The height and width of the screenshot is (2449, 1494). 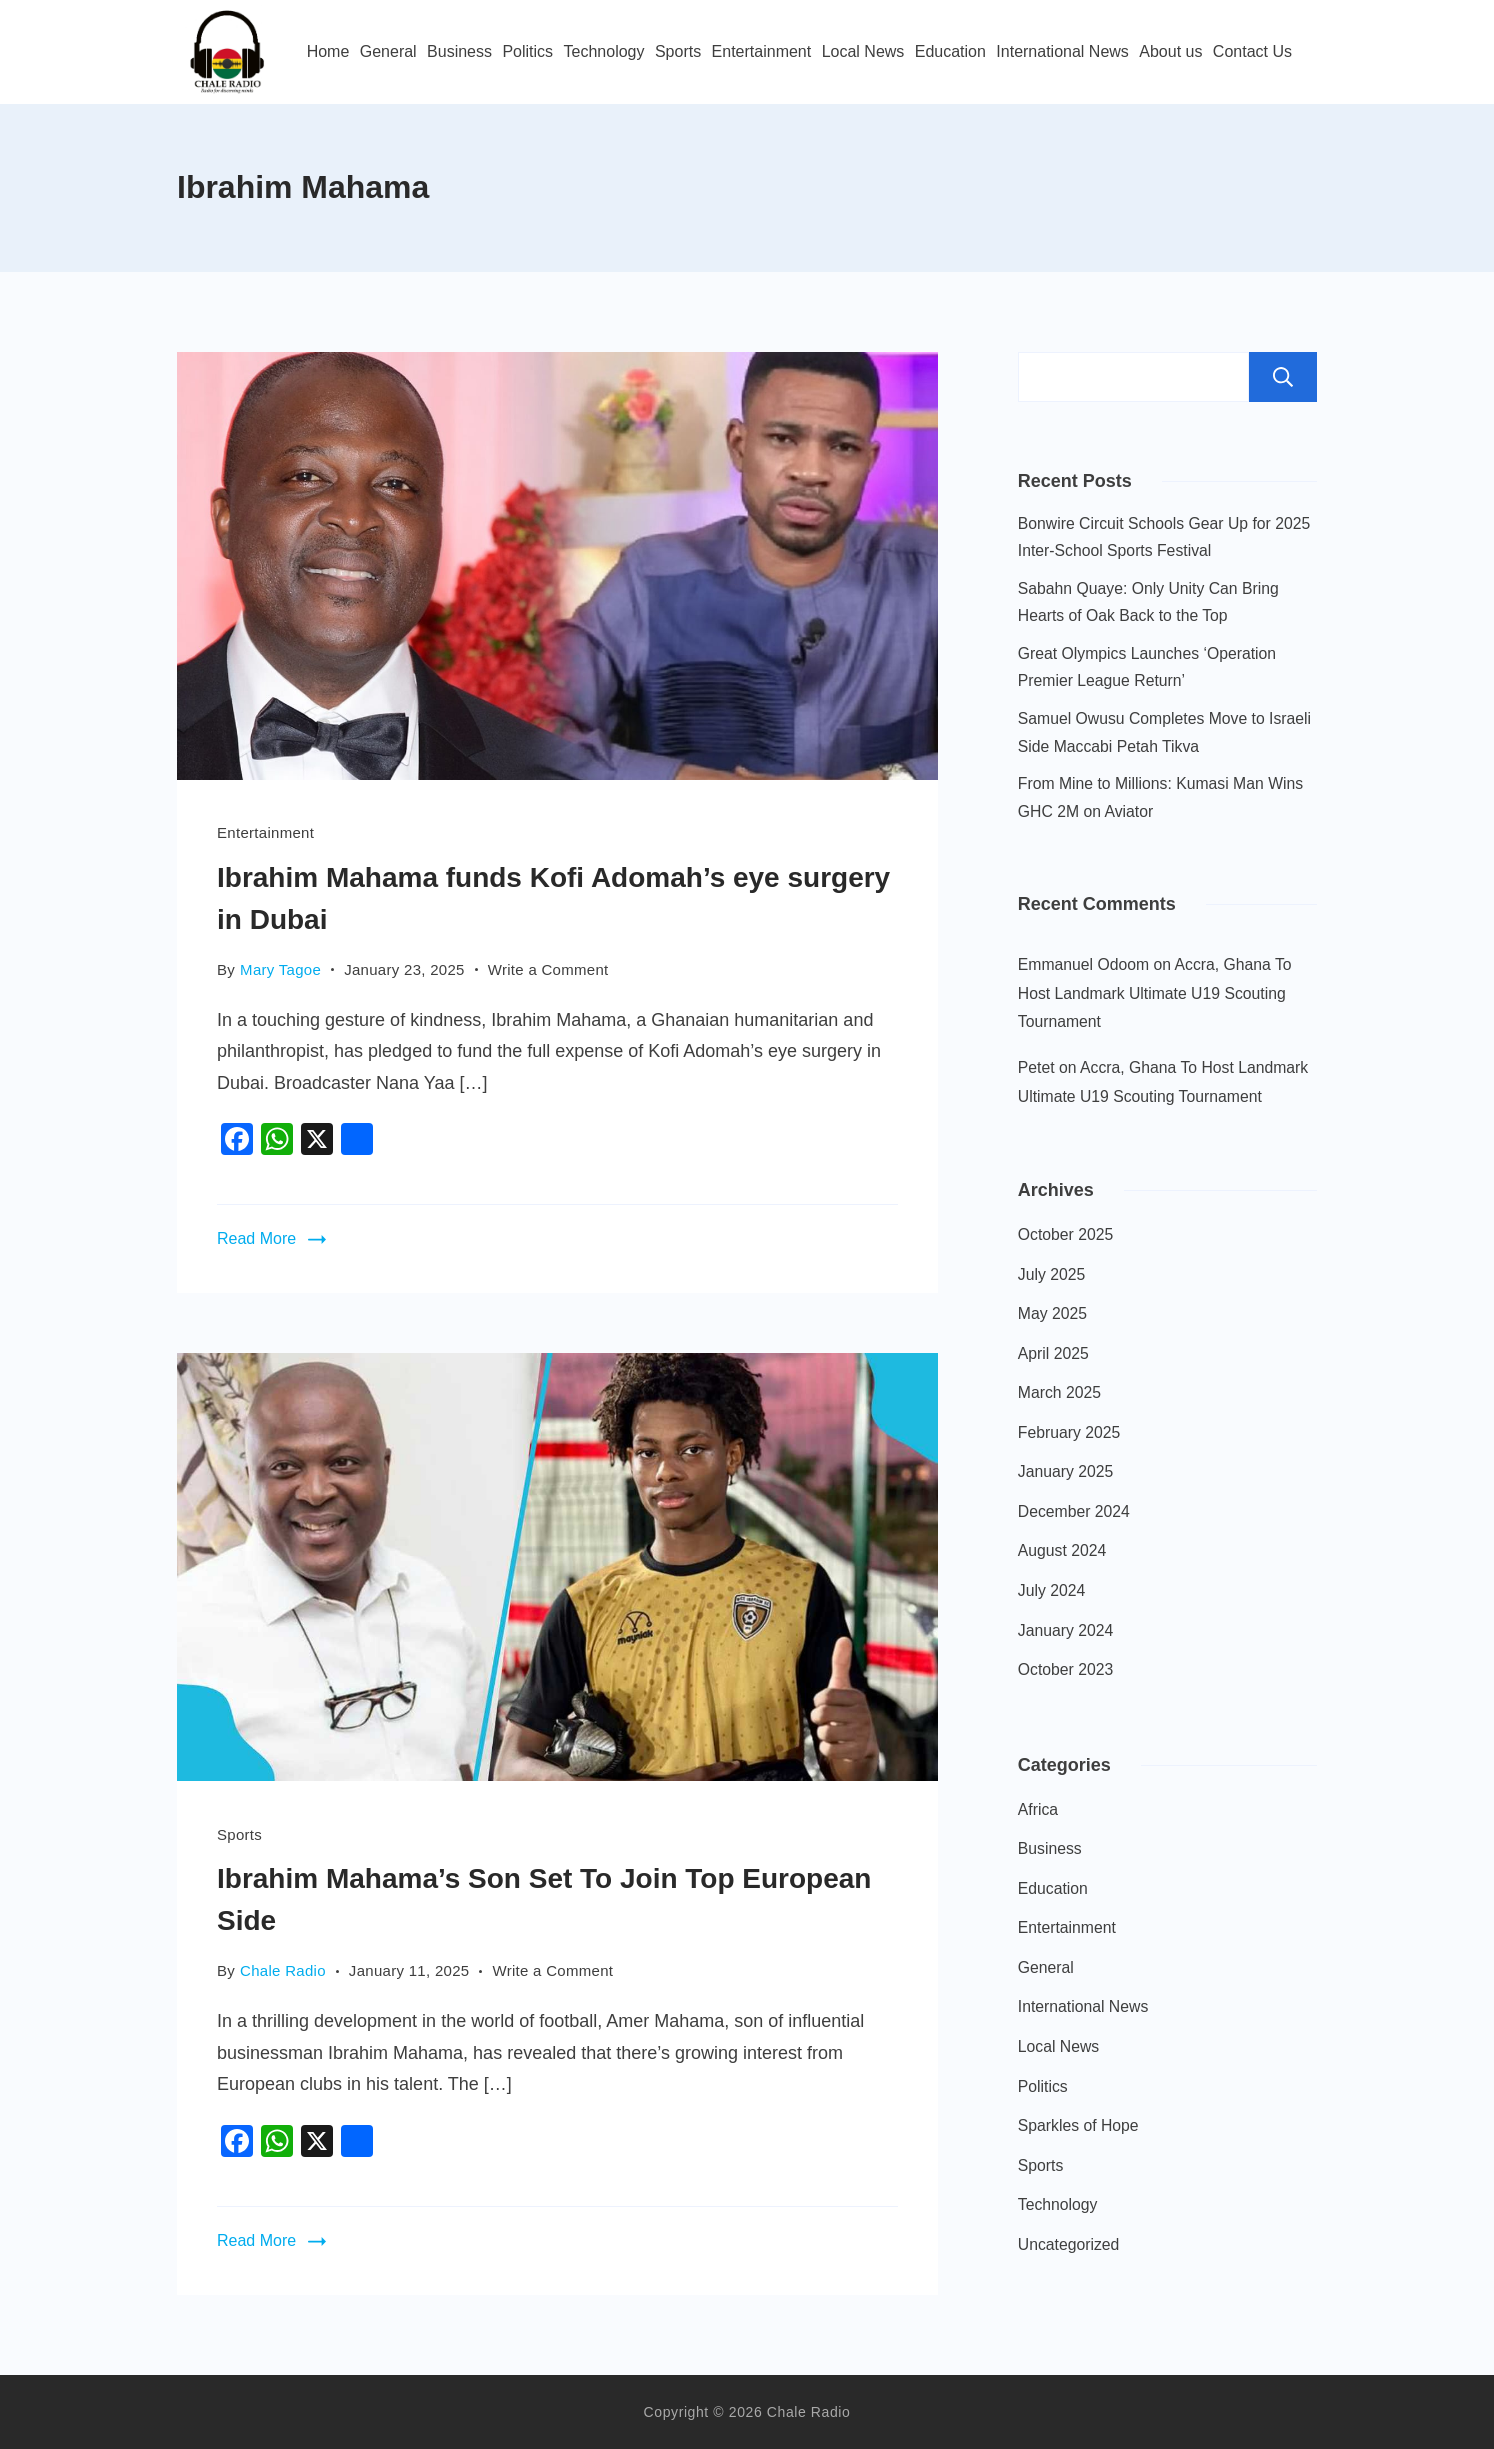 I want to click on Technology, so click(x=604, y=51).